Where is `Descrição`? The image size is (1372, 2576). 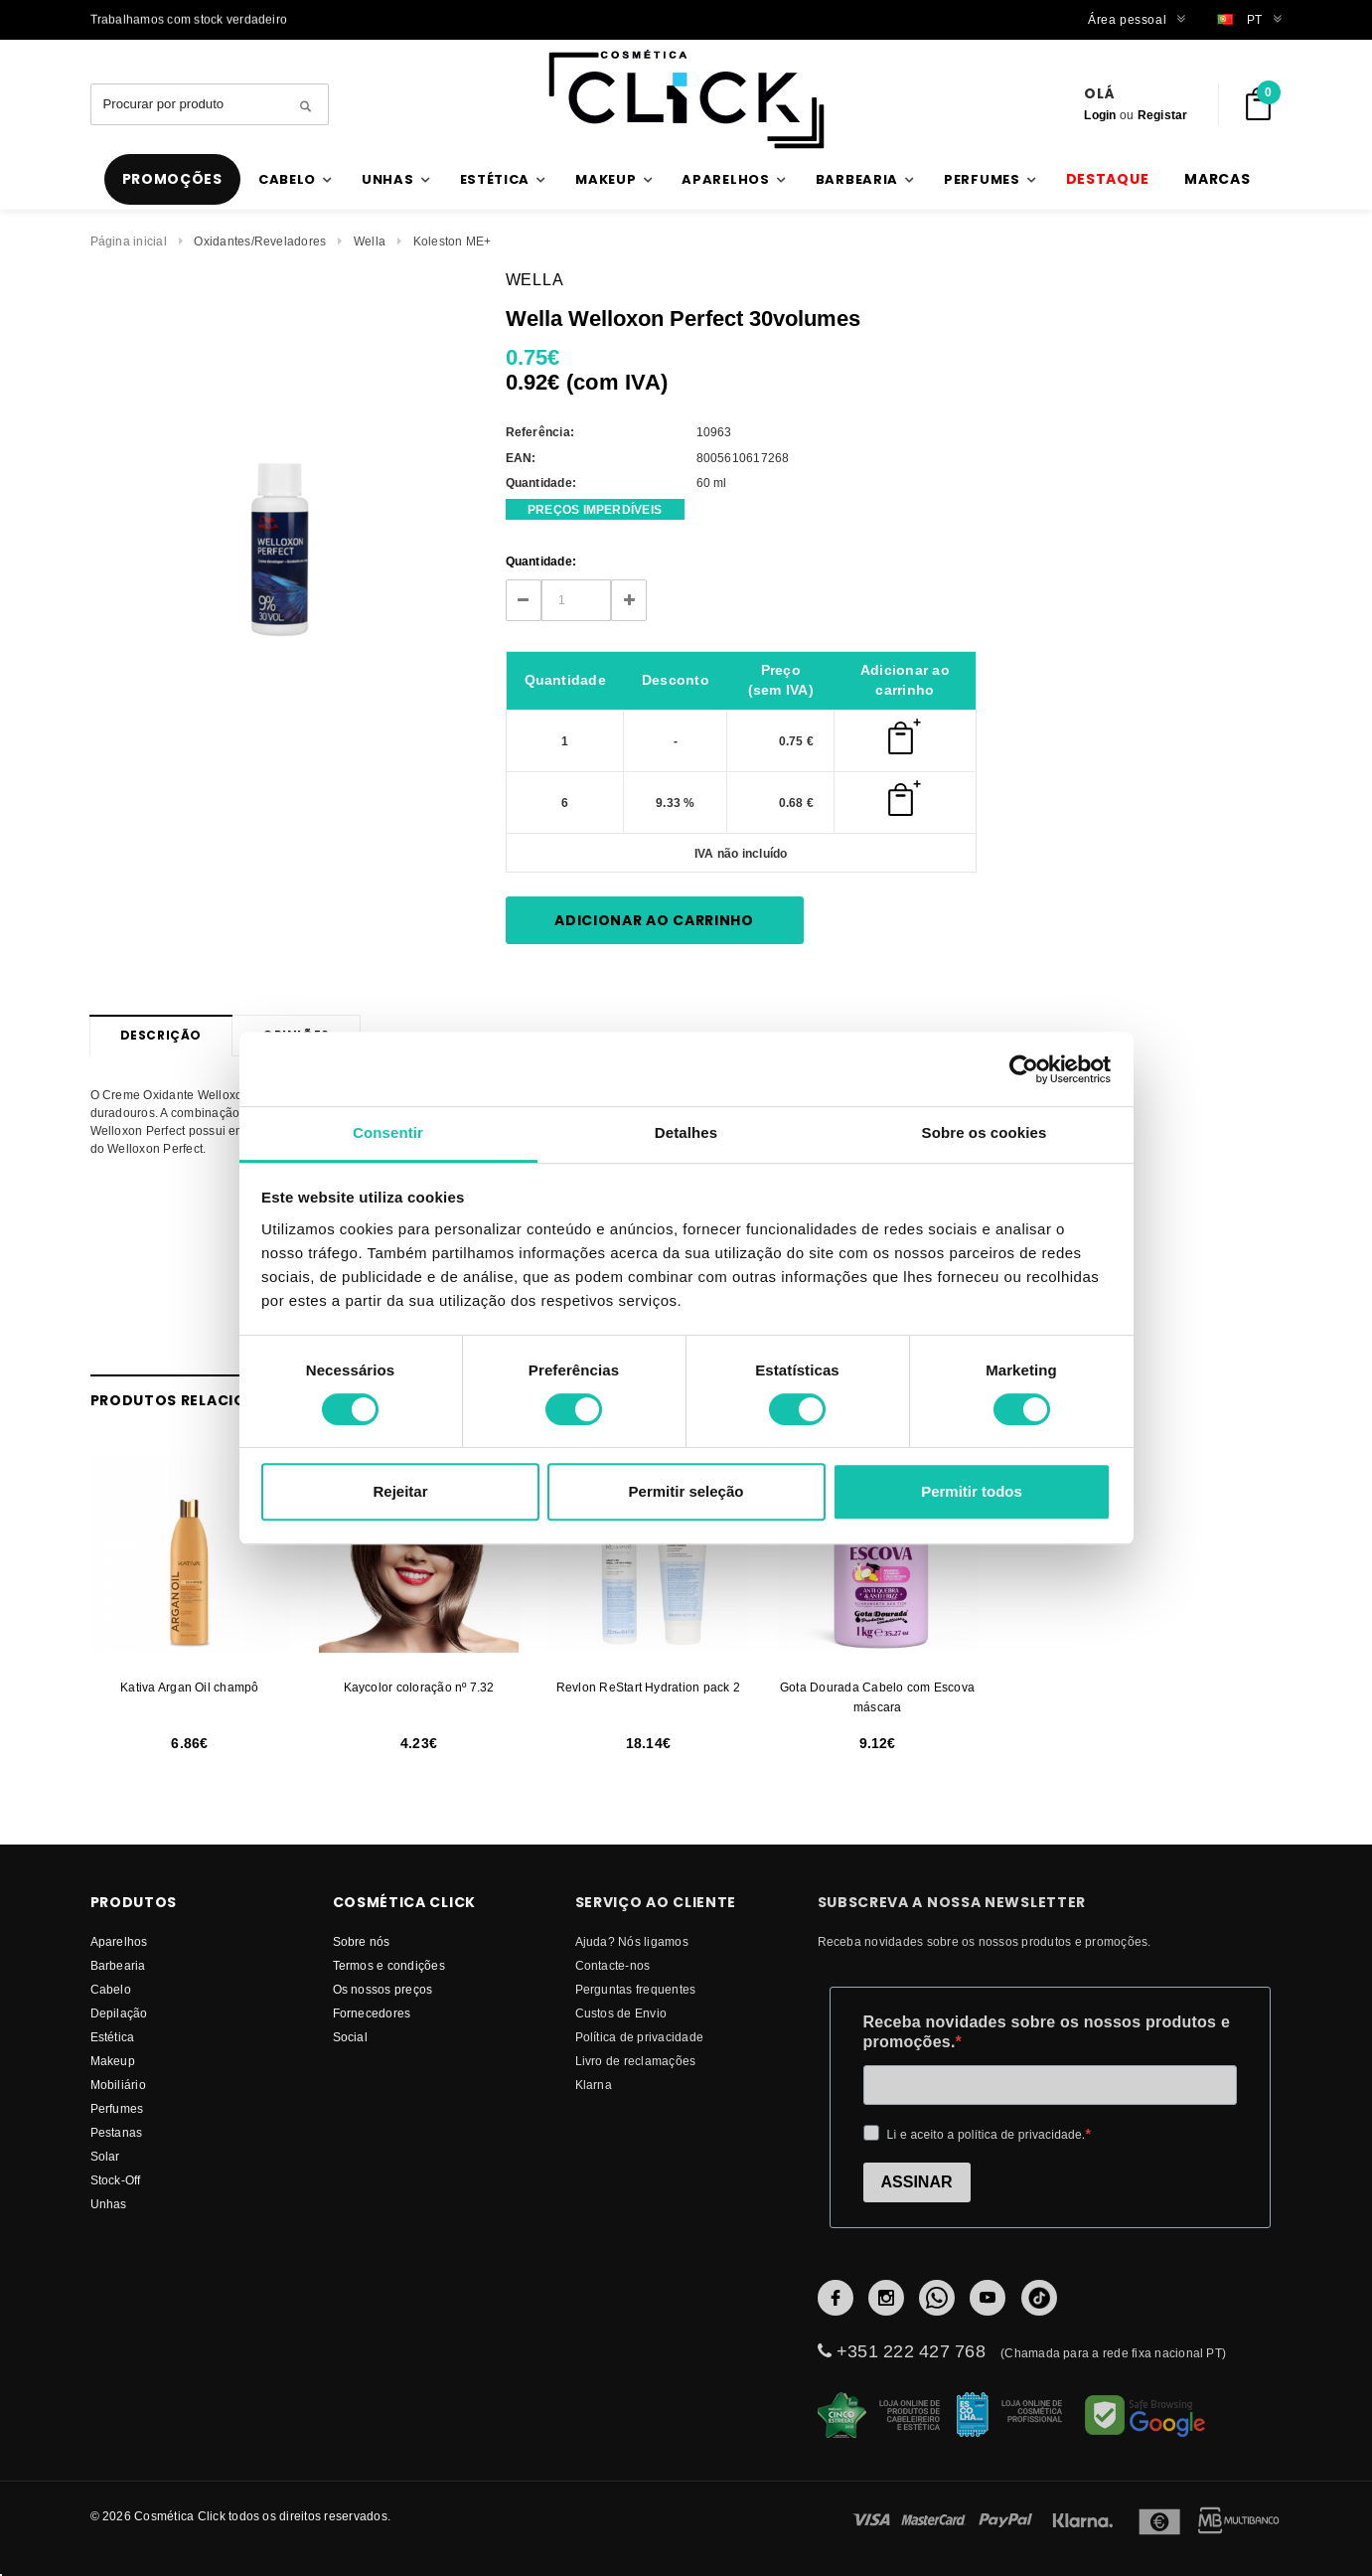 Descrição is located at coordinates (161, 1035).